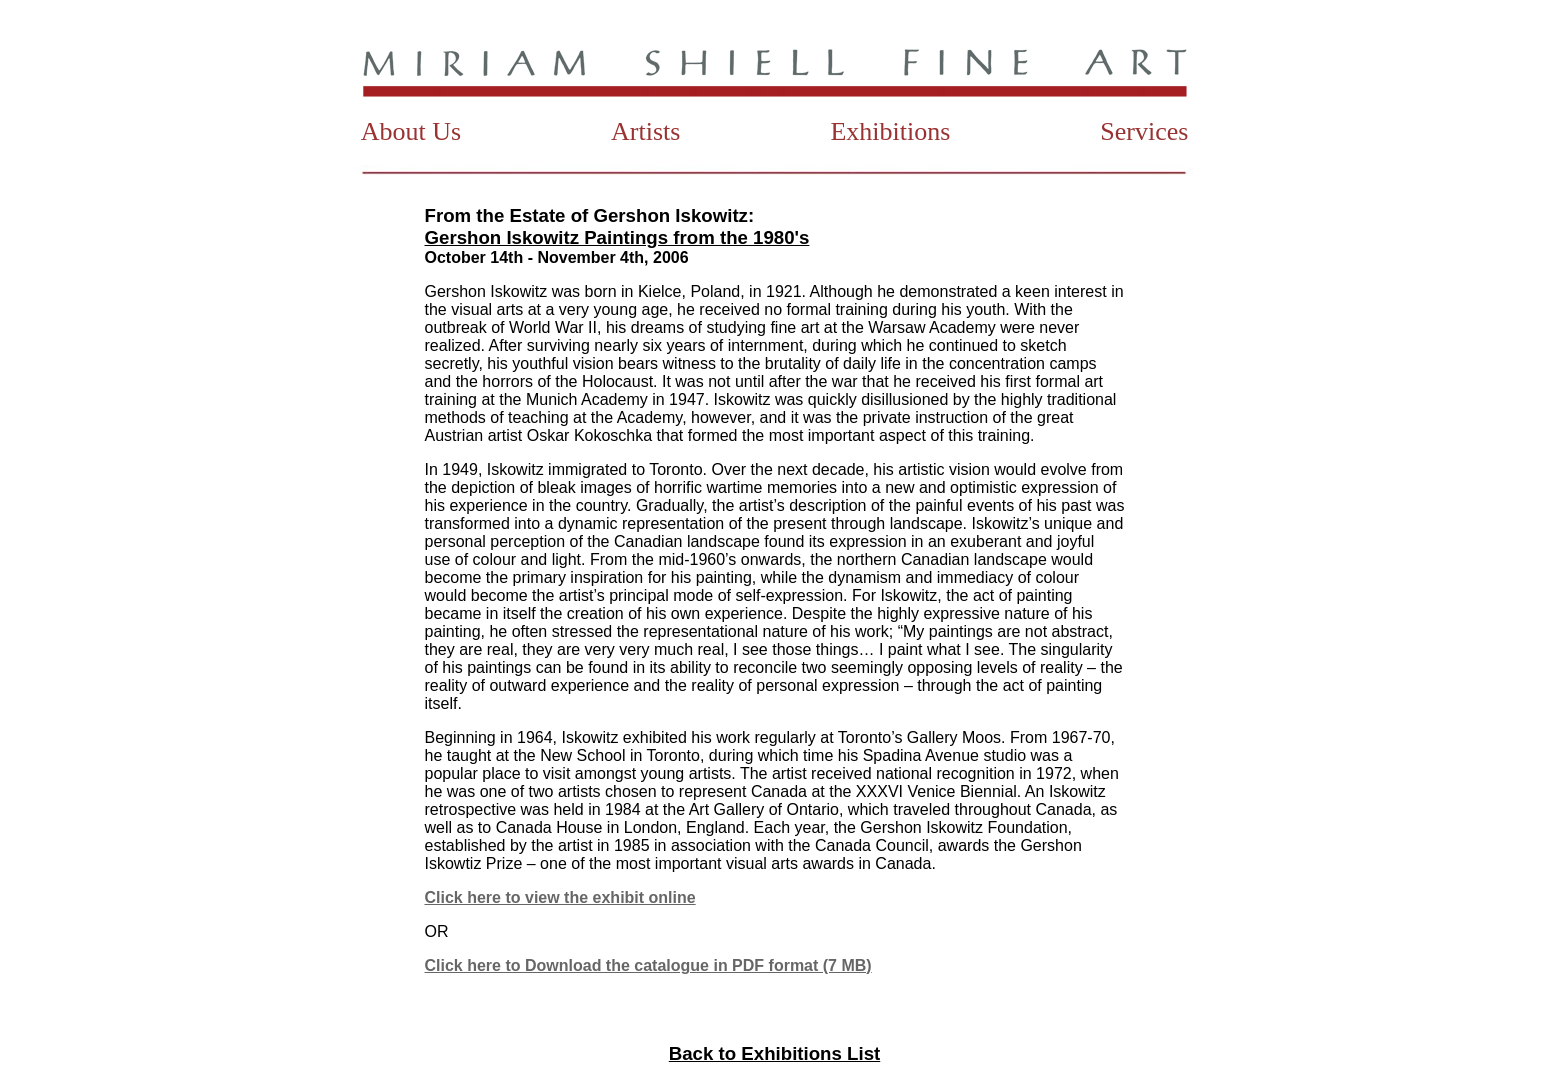 This screenshot has width=1549, height=1091. I want to click on Back to Exhibitions List, so click(774, 1053).